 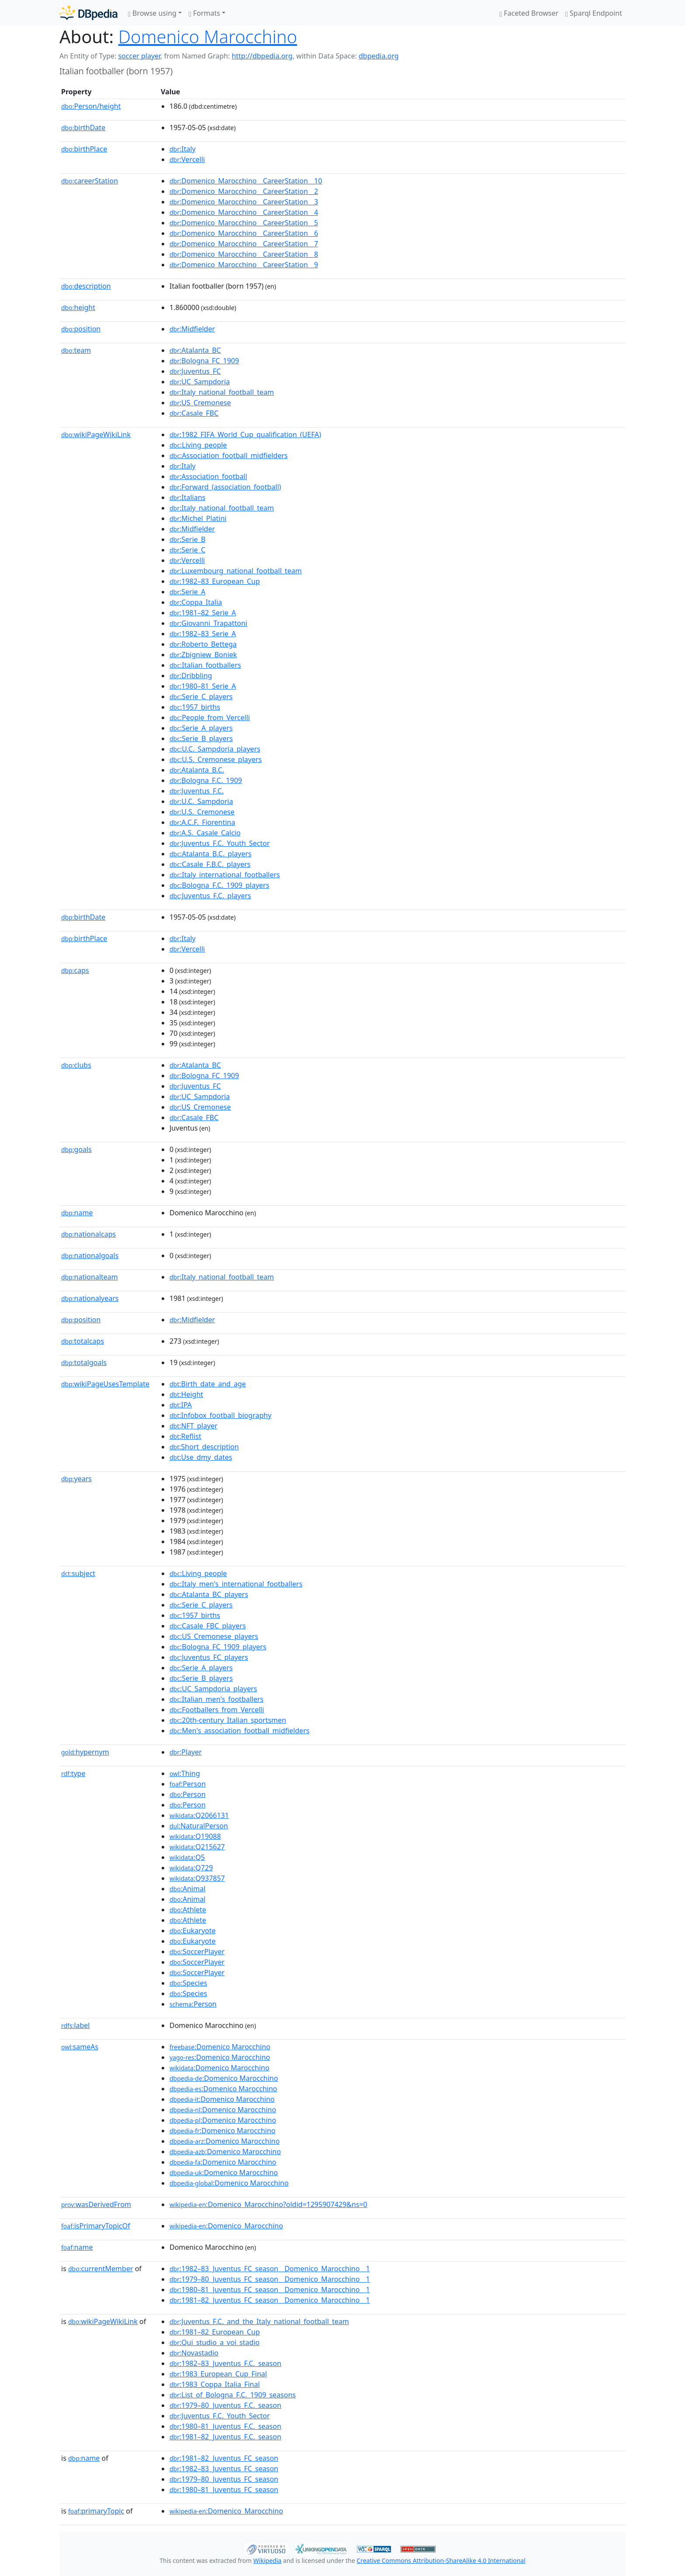 What do you see at coordinates (201, 801) in the screenshot?
I see `:U.C._Sampdoria` at bounding box center [201, 801].